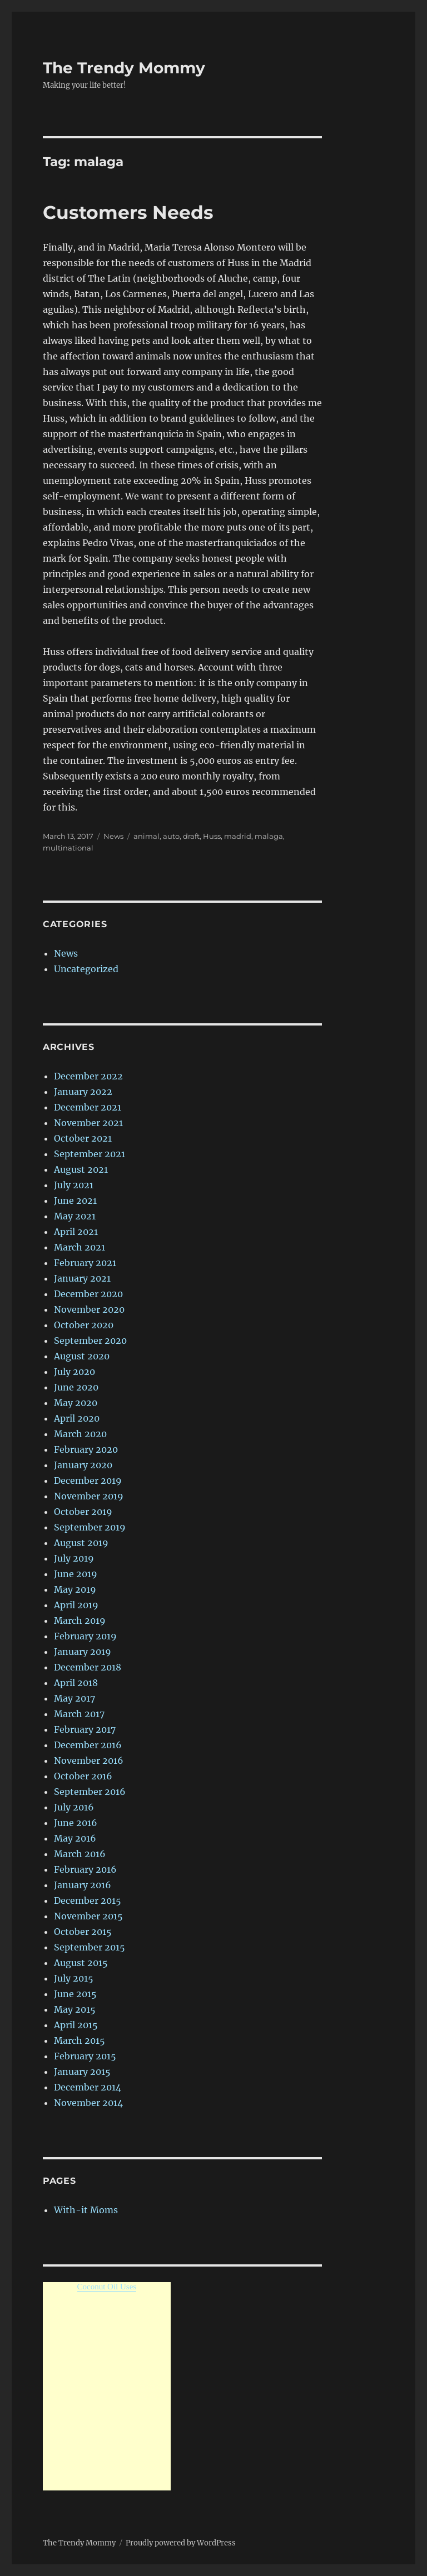 Image resolution: width=427 pixels, height=2576 pixels. Describe the element at coordinates (212, 836) in the screenshot. I see `Huss` at that location.